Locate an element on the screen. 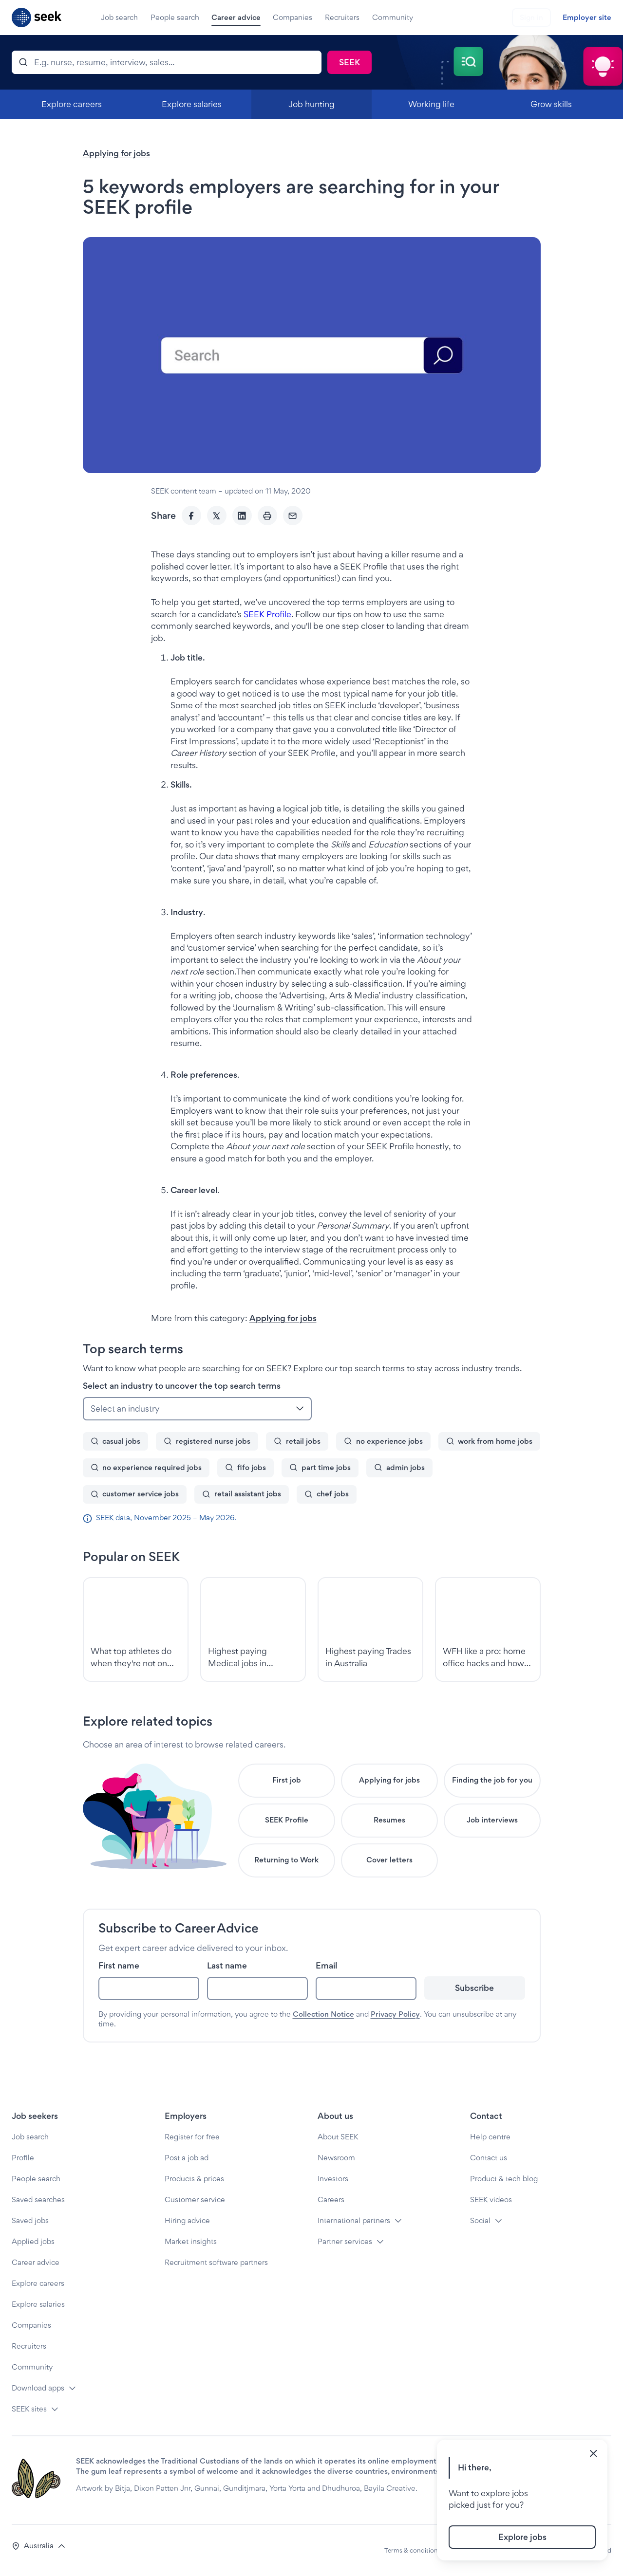  Privacy Policy is located at coordinates (395, 2014).